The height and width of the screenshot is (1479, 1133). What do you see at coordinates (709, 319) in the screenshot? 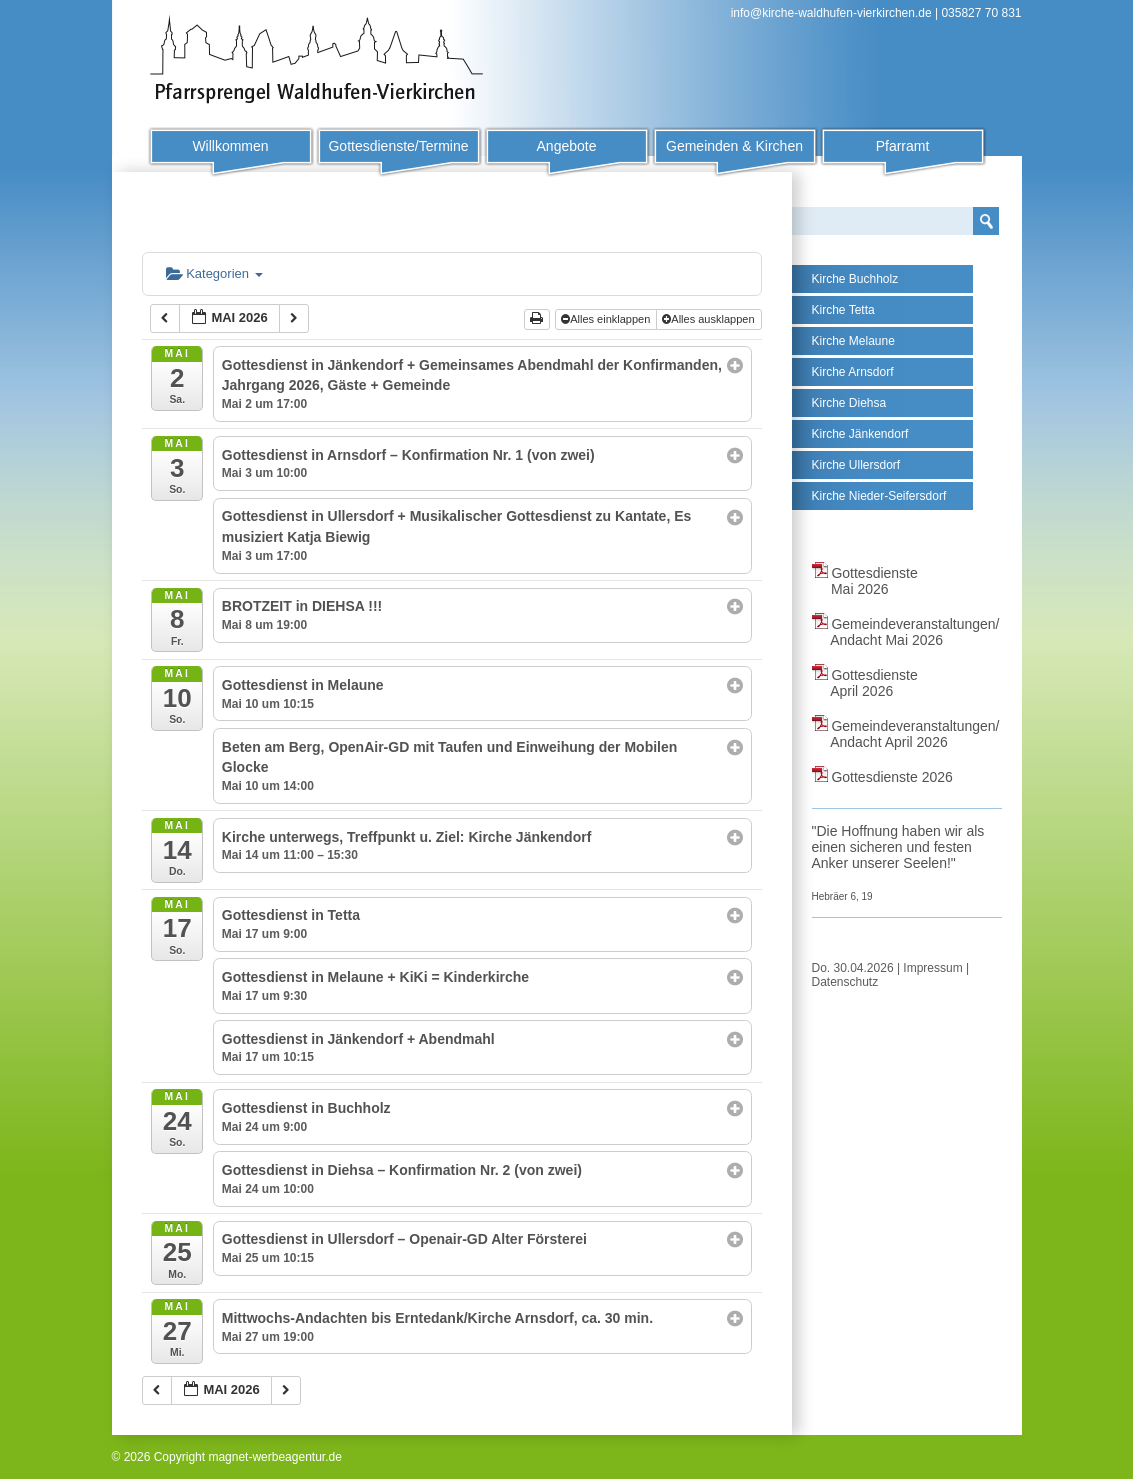
I see `Alles ausklappen` at bounding box center [709, 319].